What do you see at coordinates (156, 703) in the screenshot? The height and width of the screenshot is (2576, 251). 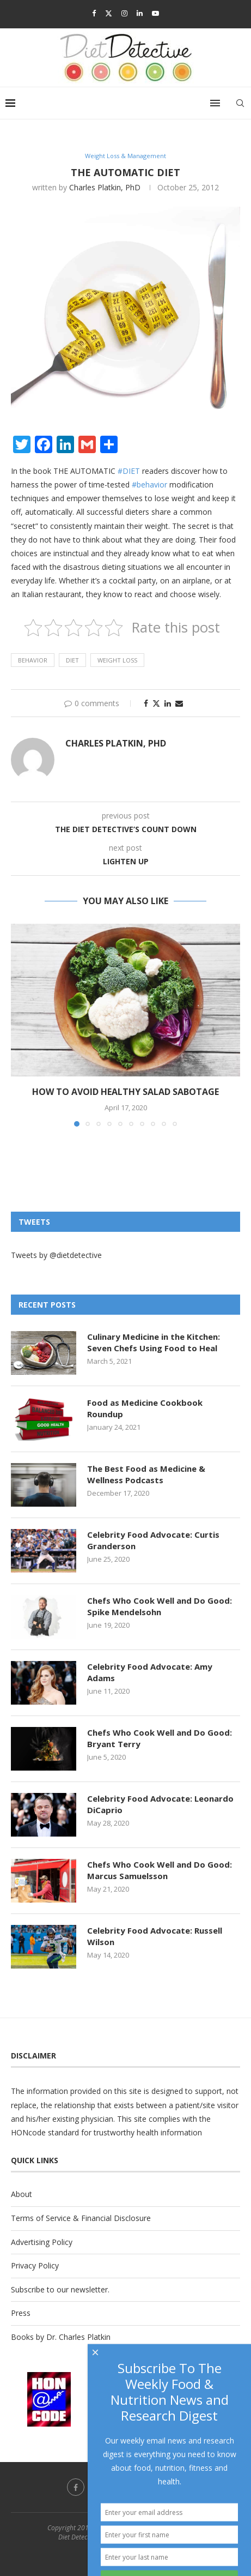 I see `[Share on Twitter]` at bounding box center [156, 703].